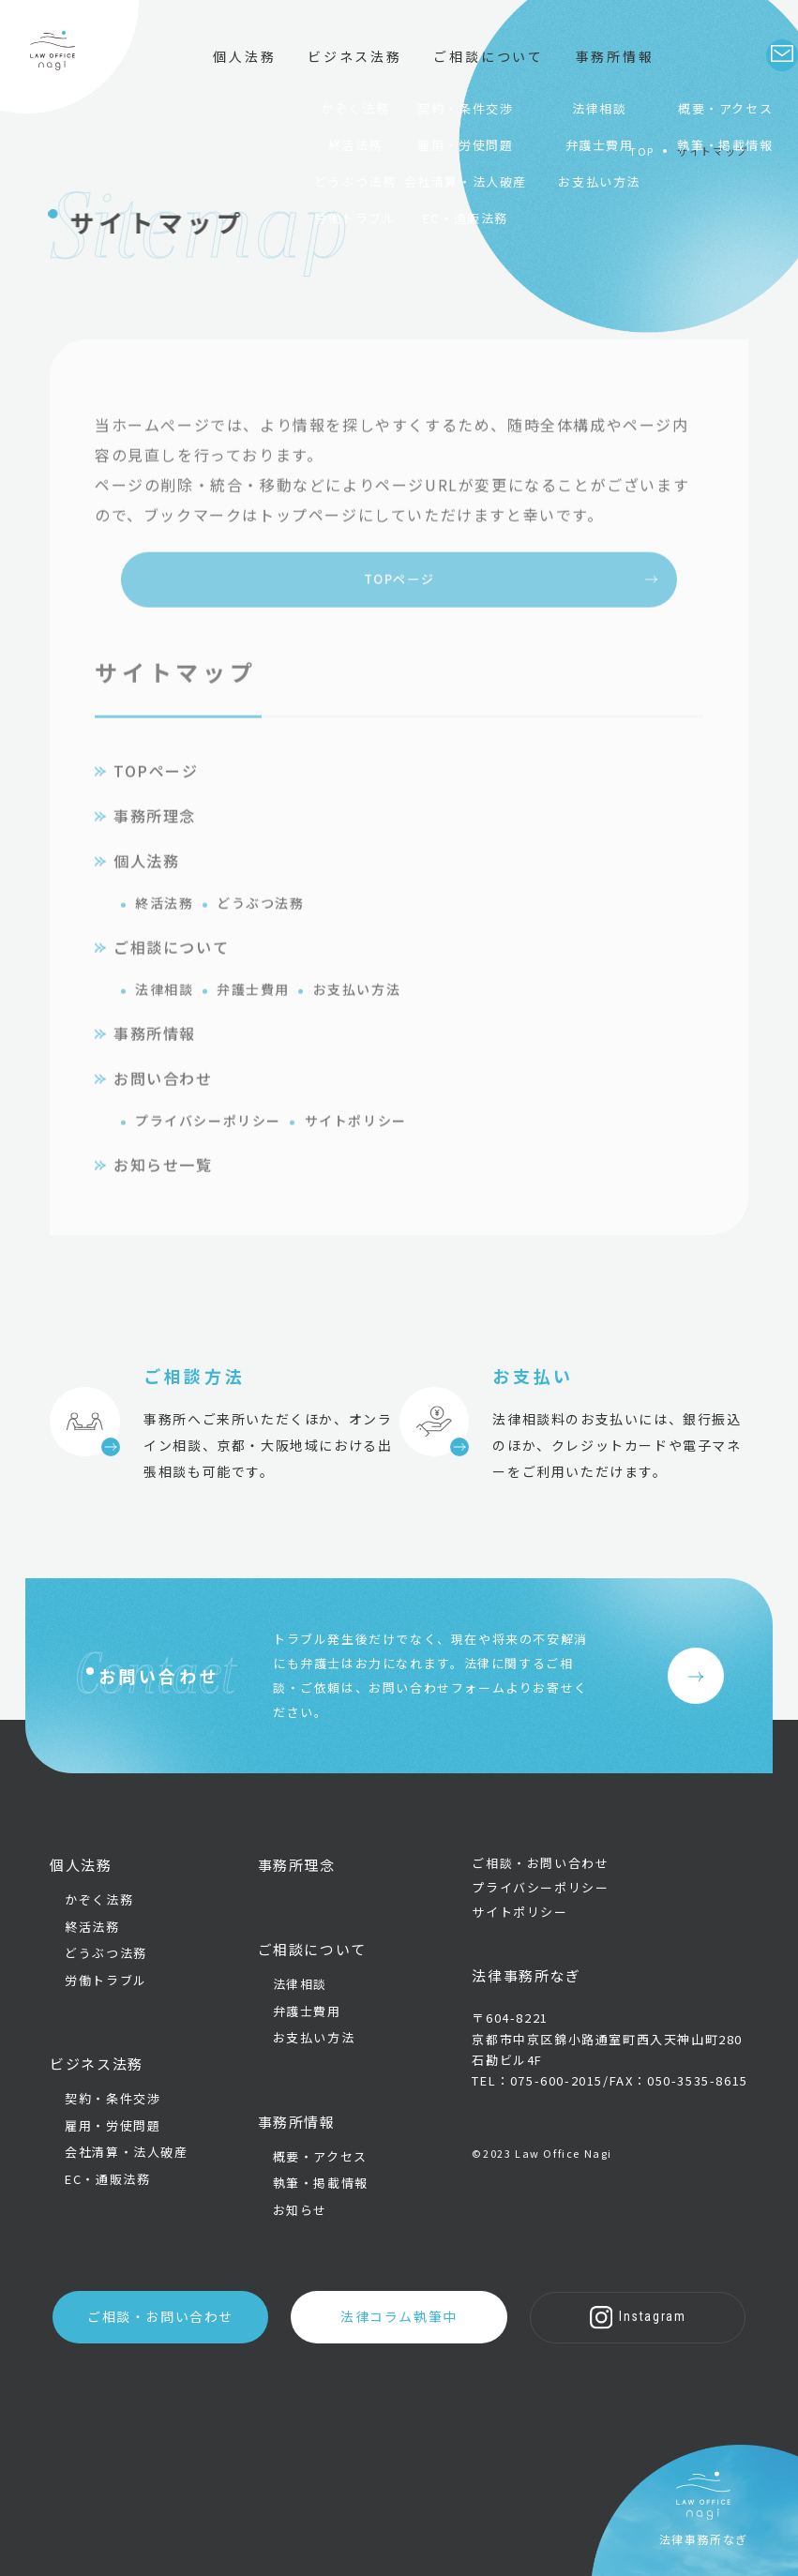 The width and height of the screenshot is (798, 2576). I want to click on 個人法務, so click(213, 71).